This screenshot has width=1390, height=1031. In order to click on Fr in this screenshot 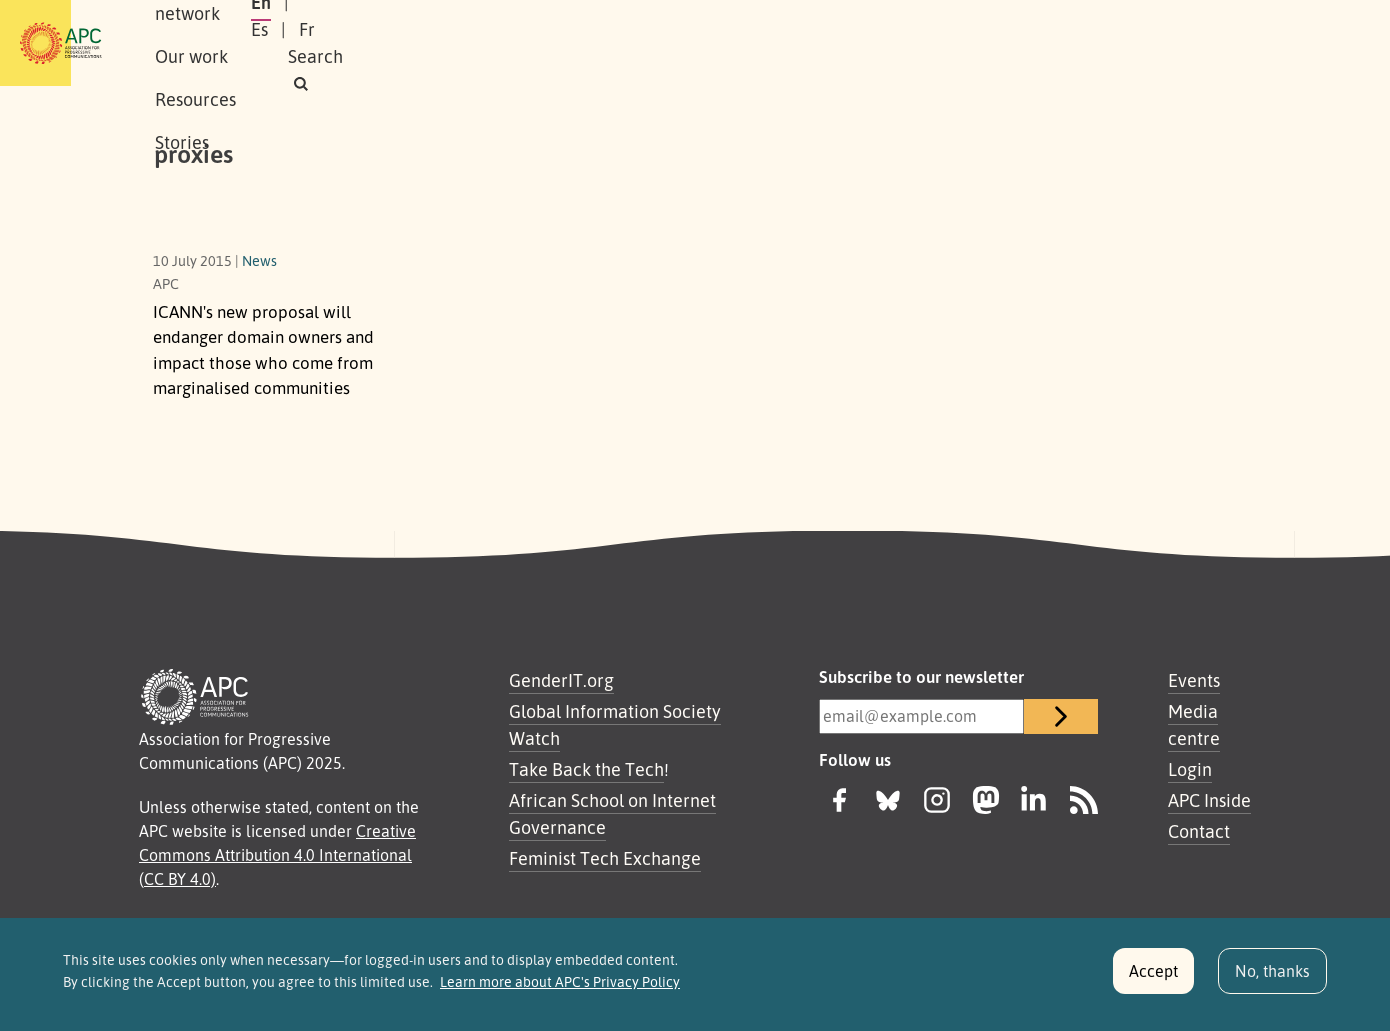, I will do `click(1075, 43)`.